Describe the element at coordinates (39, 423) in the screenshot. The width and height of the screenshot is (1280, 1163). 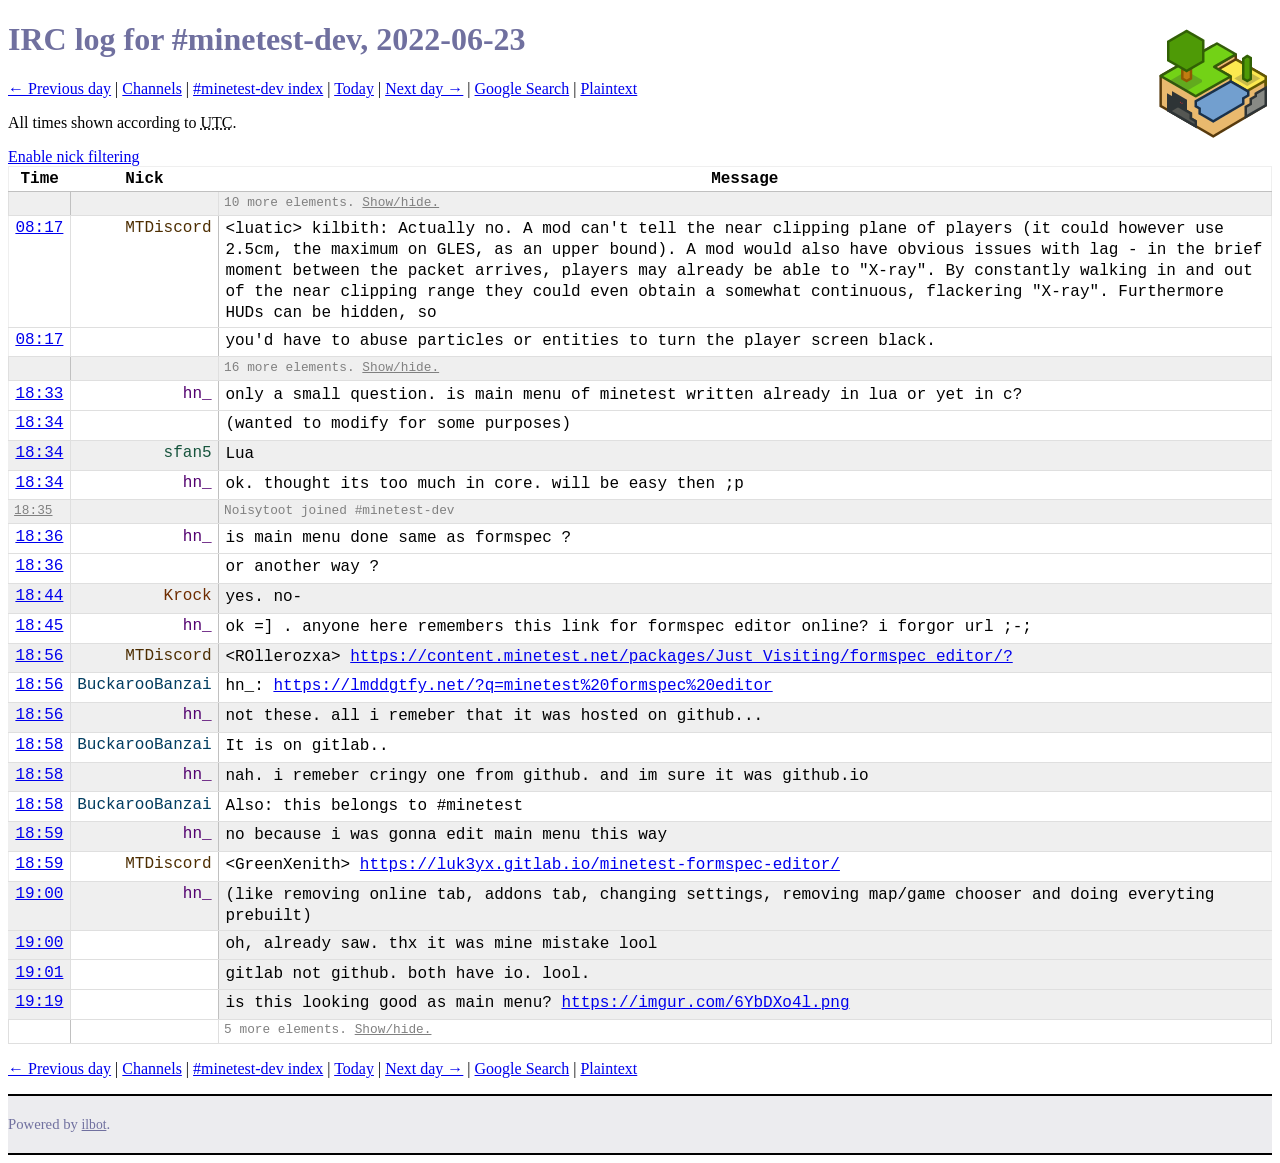
I see `18:34` at that location.